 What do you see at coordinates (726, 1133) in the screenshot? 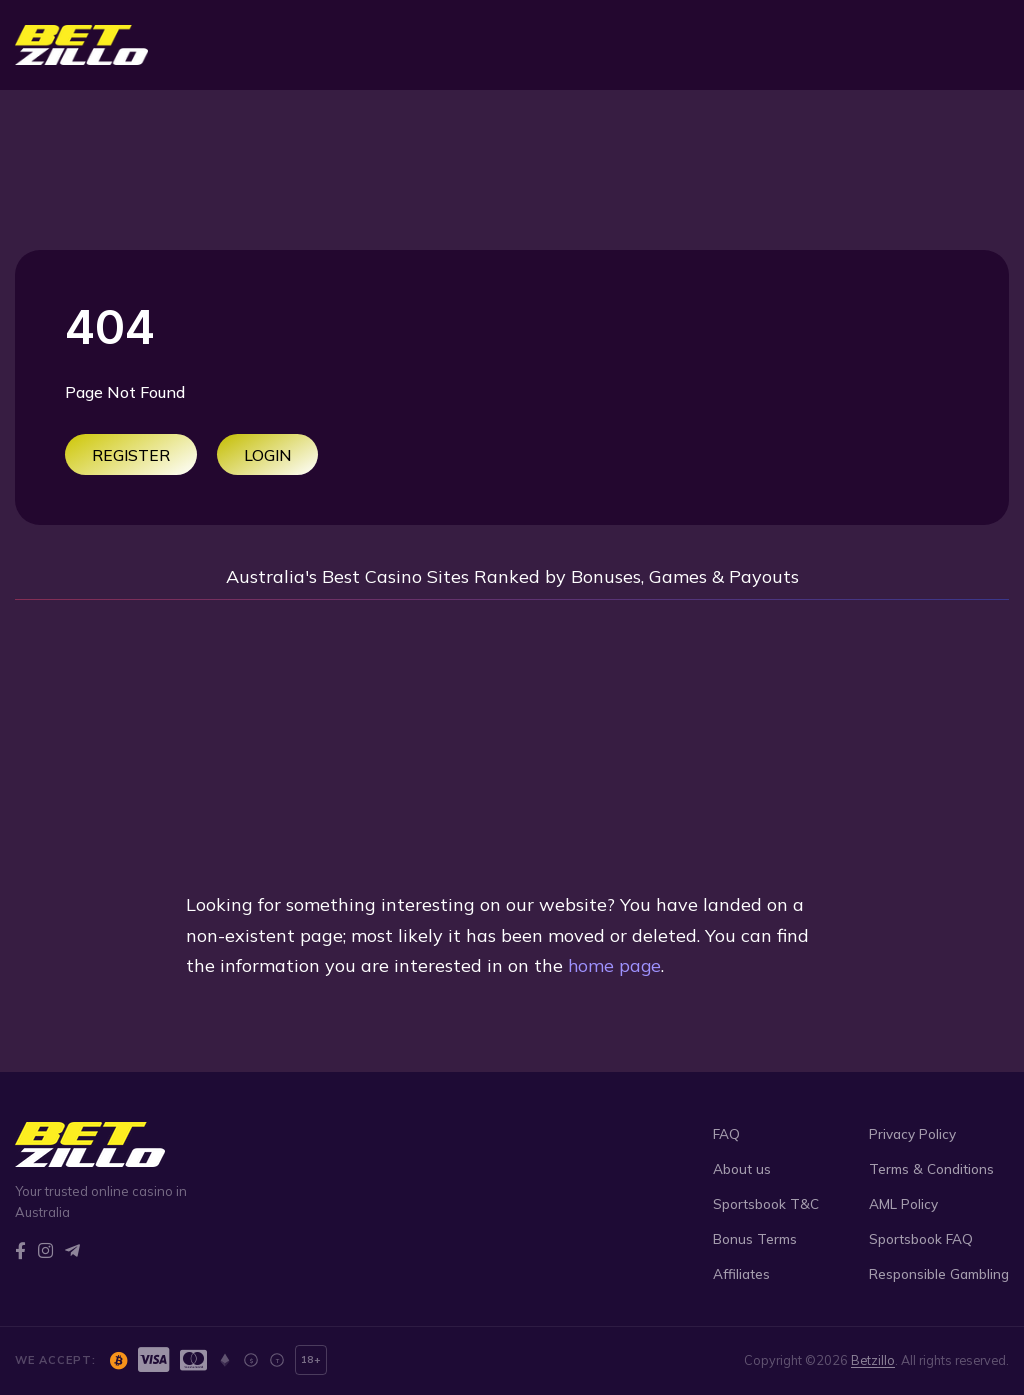
I see `FAQ` at bounding box center [726, 1133].